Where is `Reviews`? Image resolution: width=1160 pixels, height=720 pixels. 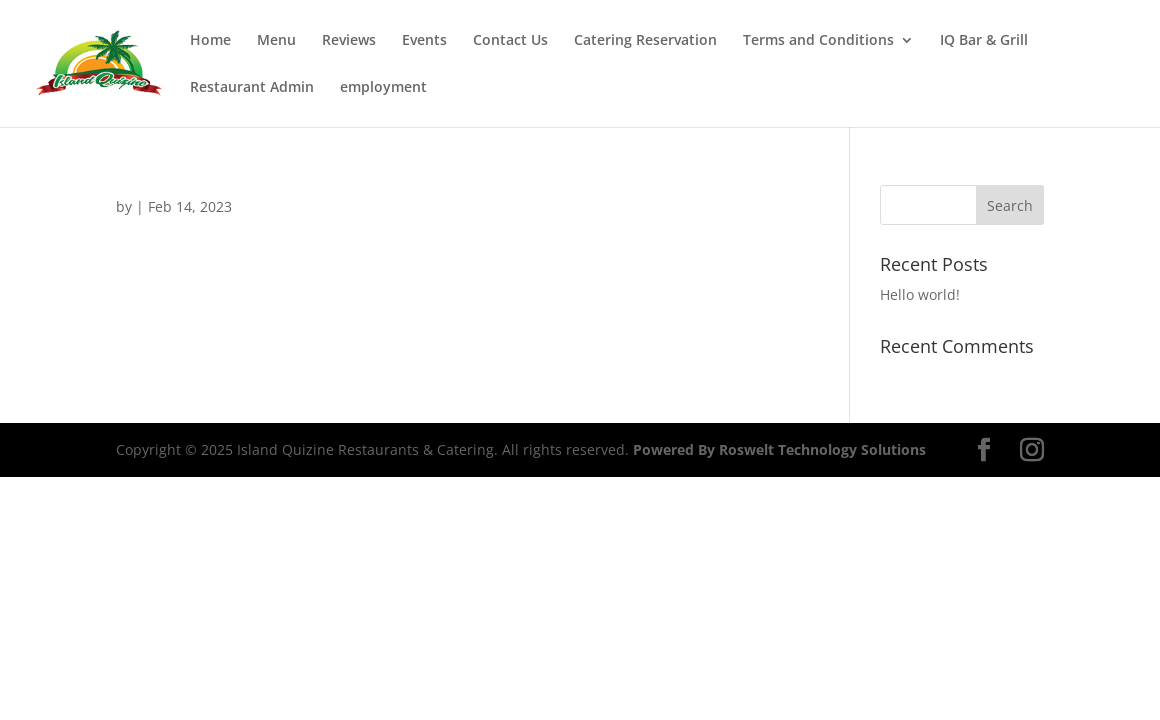
Reviews is located at coordinates (349, 41).